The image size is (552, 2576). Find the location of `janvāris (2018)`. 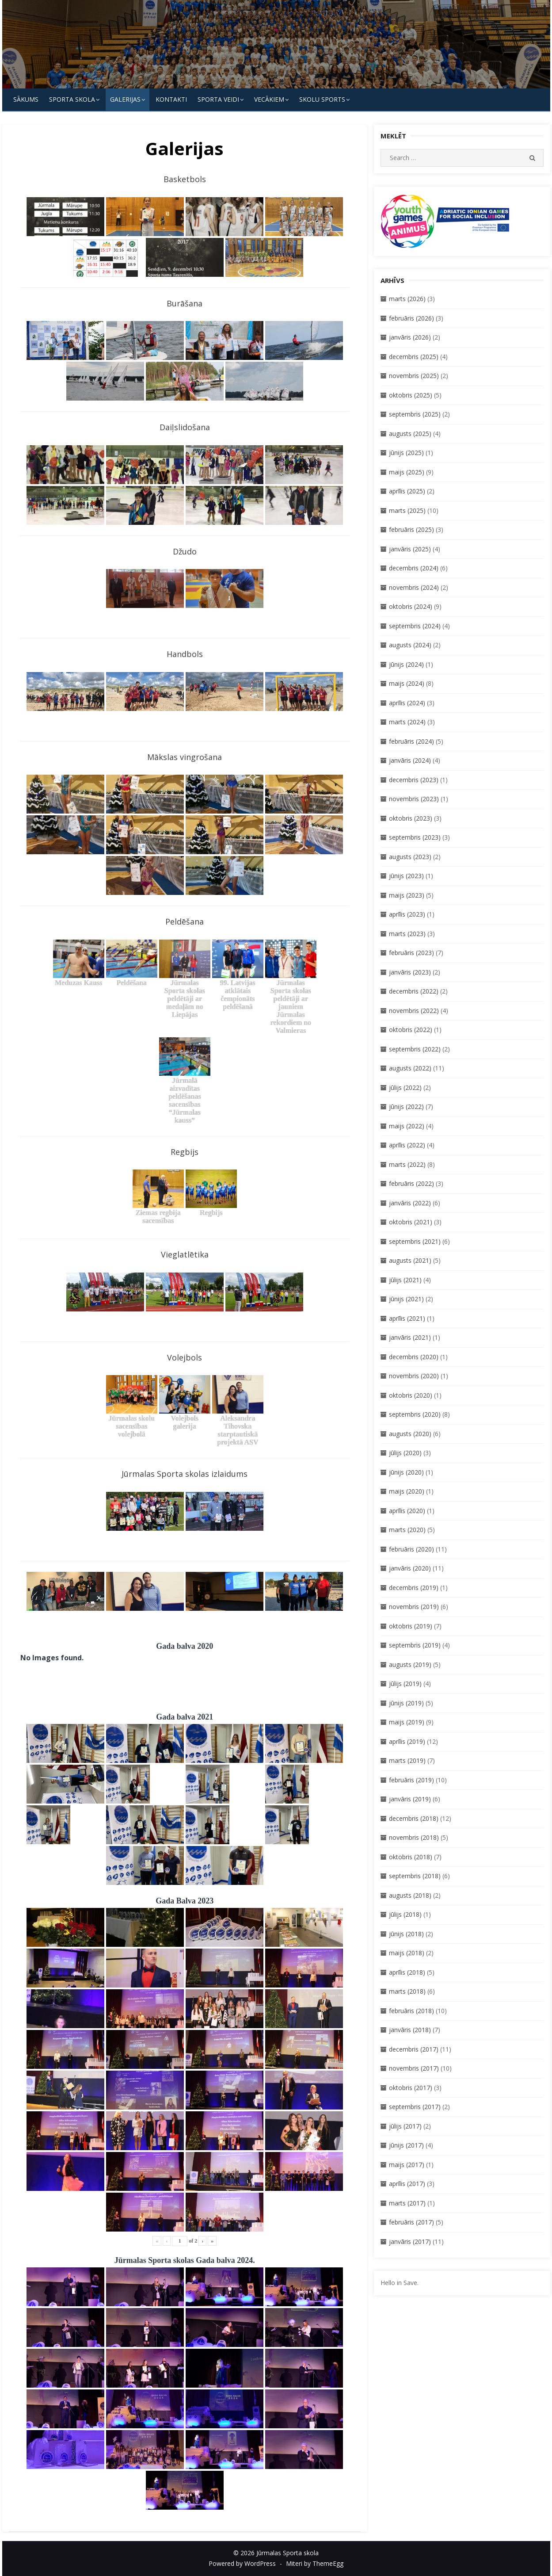

janvāris (2018) is located at coordinates (410, 2030).